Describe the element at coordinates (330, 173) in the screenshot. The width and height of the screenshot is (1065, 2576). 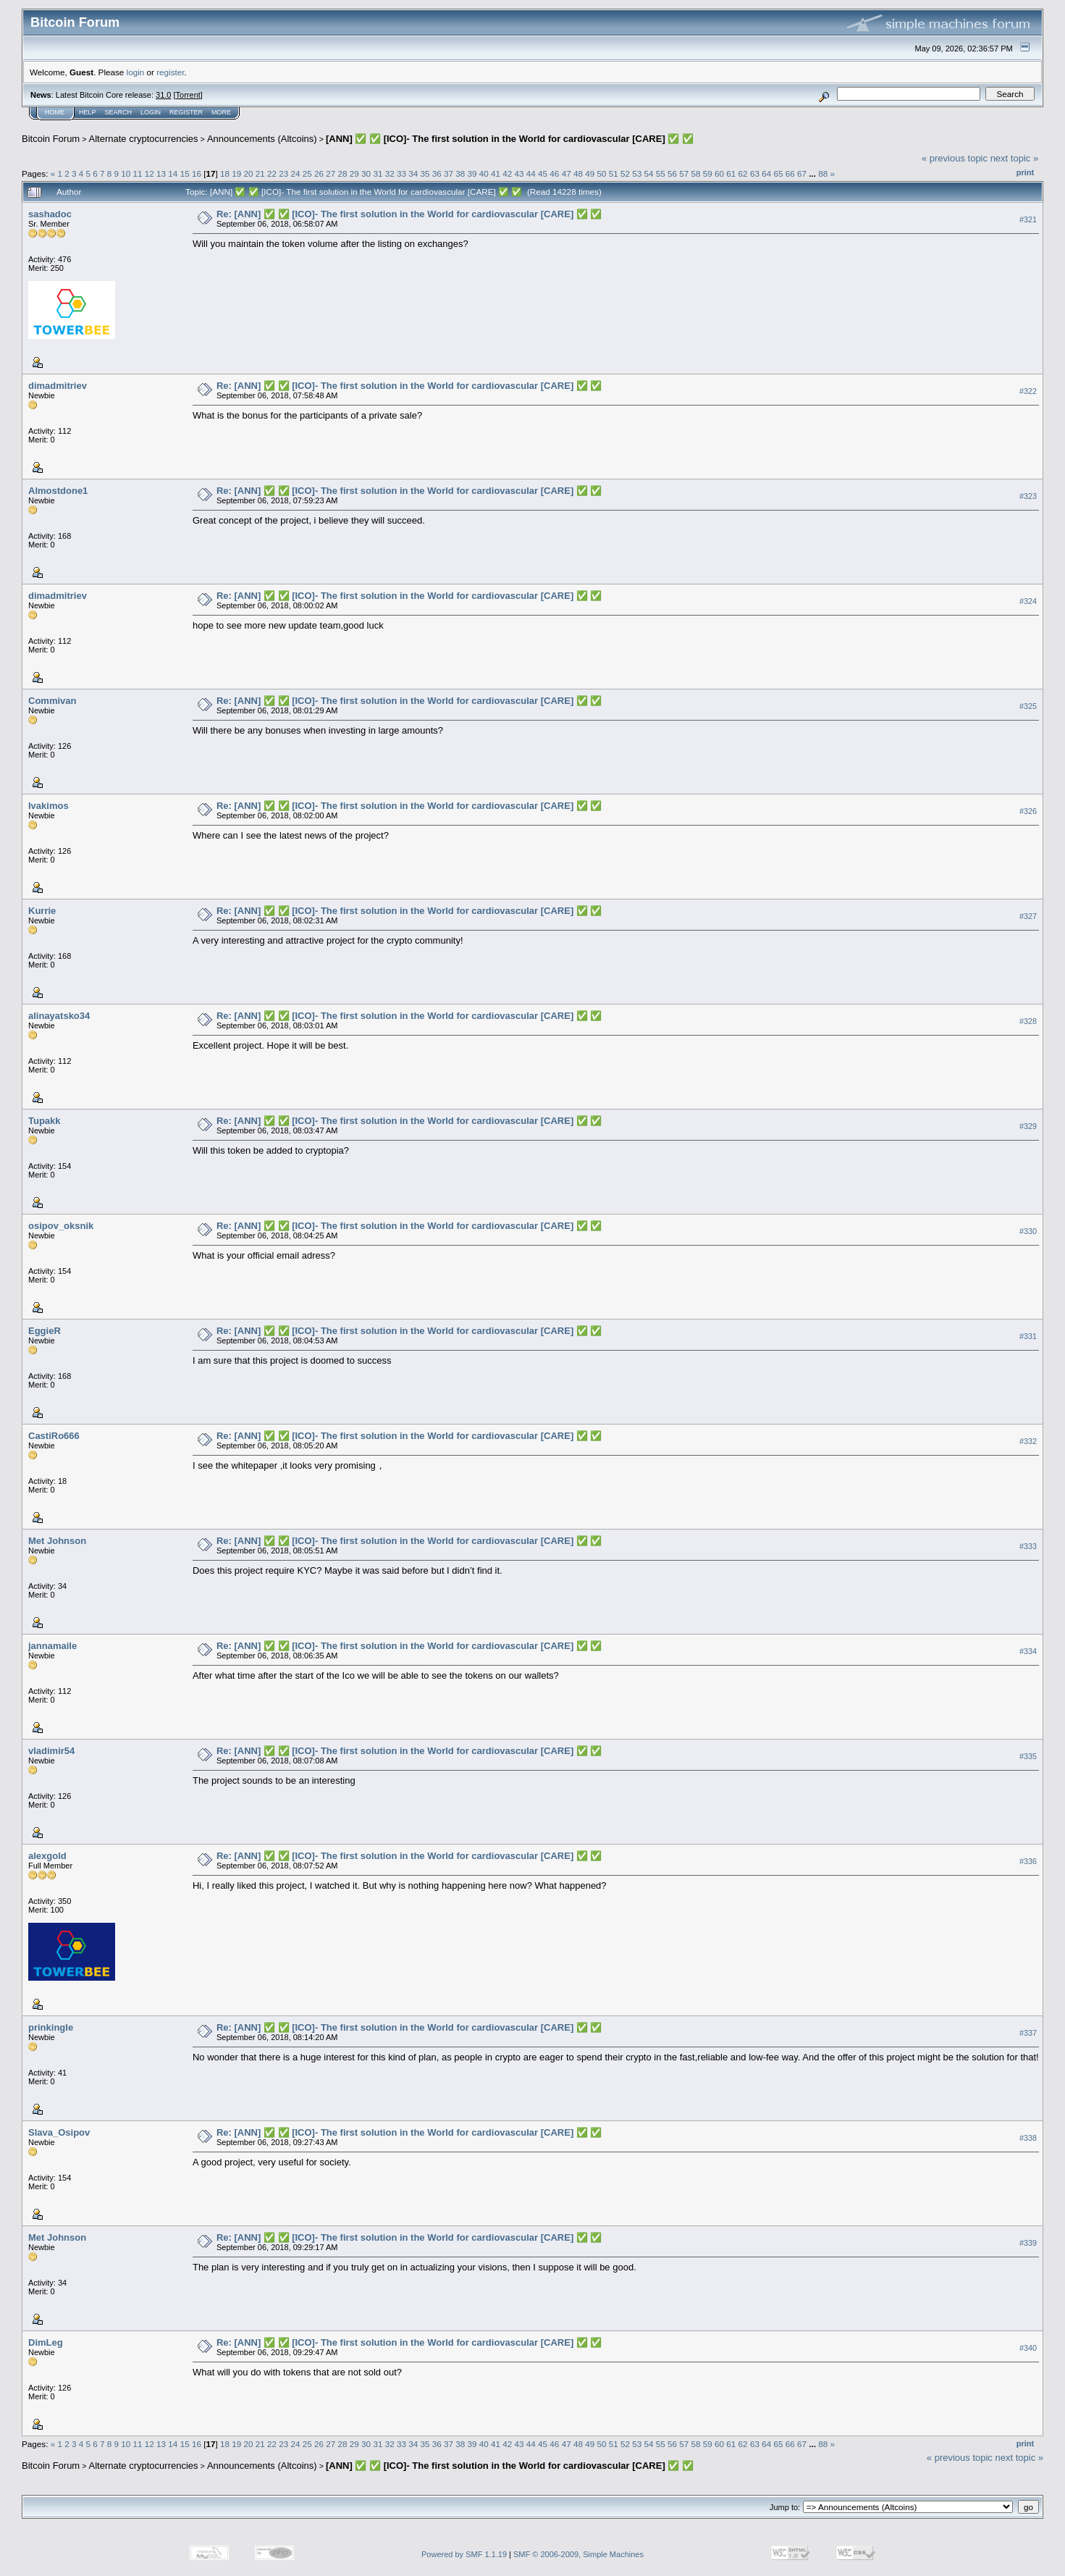
I see `27` at that location.